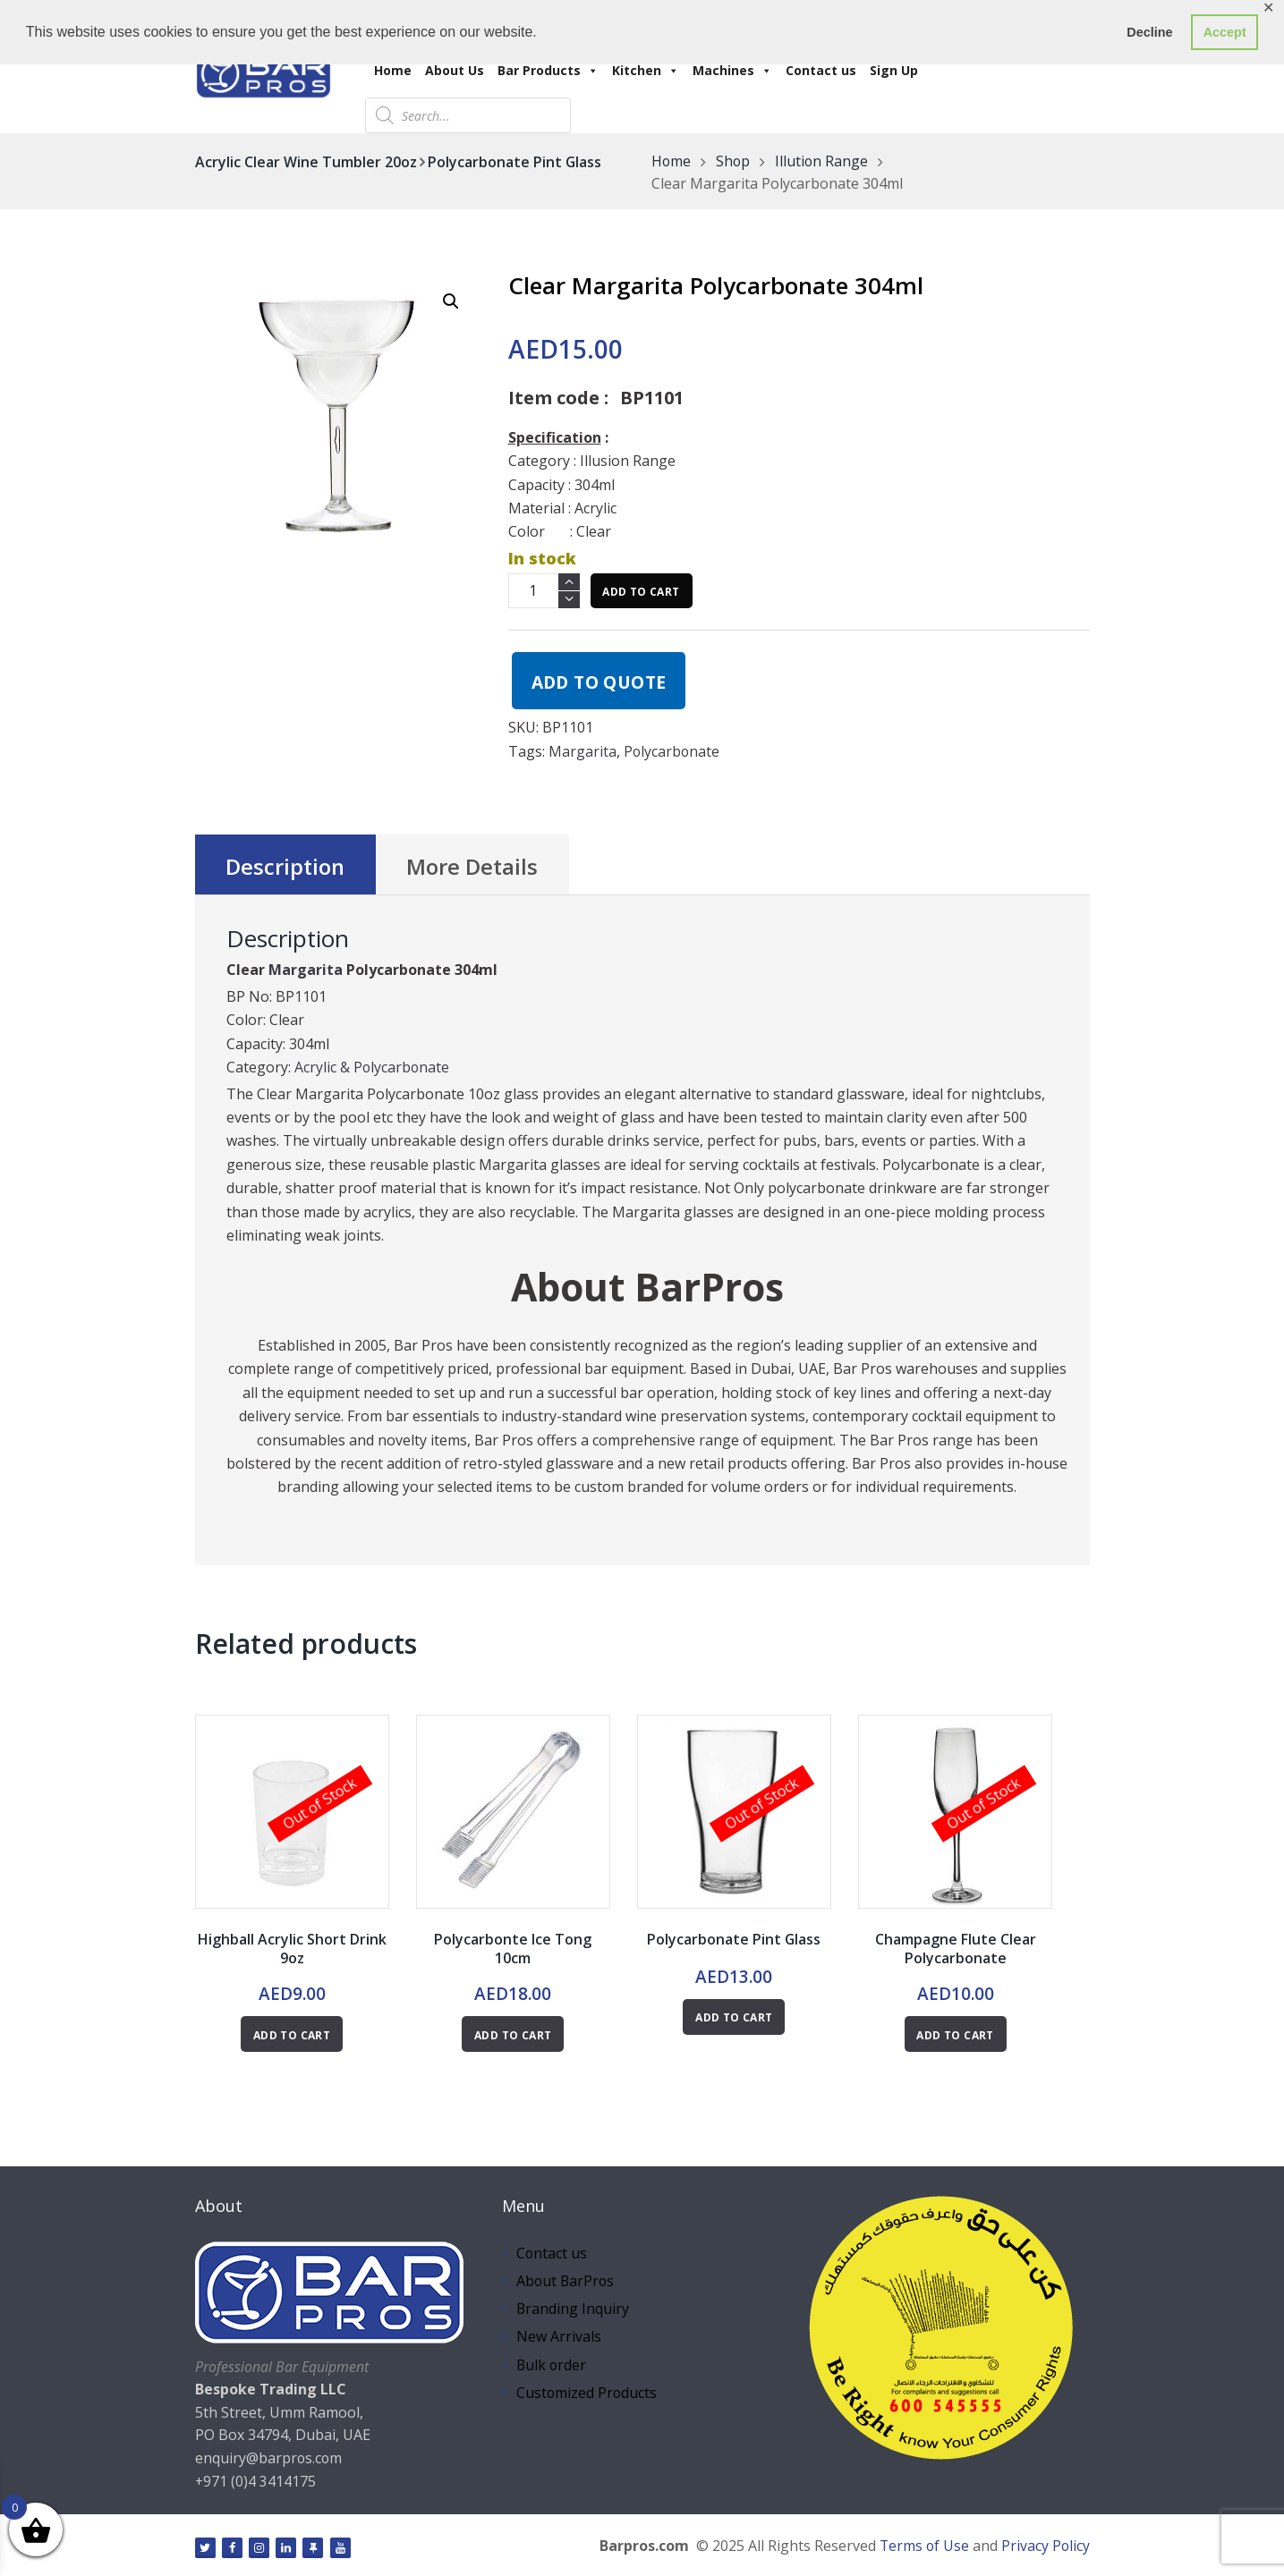  Describe the element at coordinates (734, 162) in the screenshot. I see `Shop` at that location.